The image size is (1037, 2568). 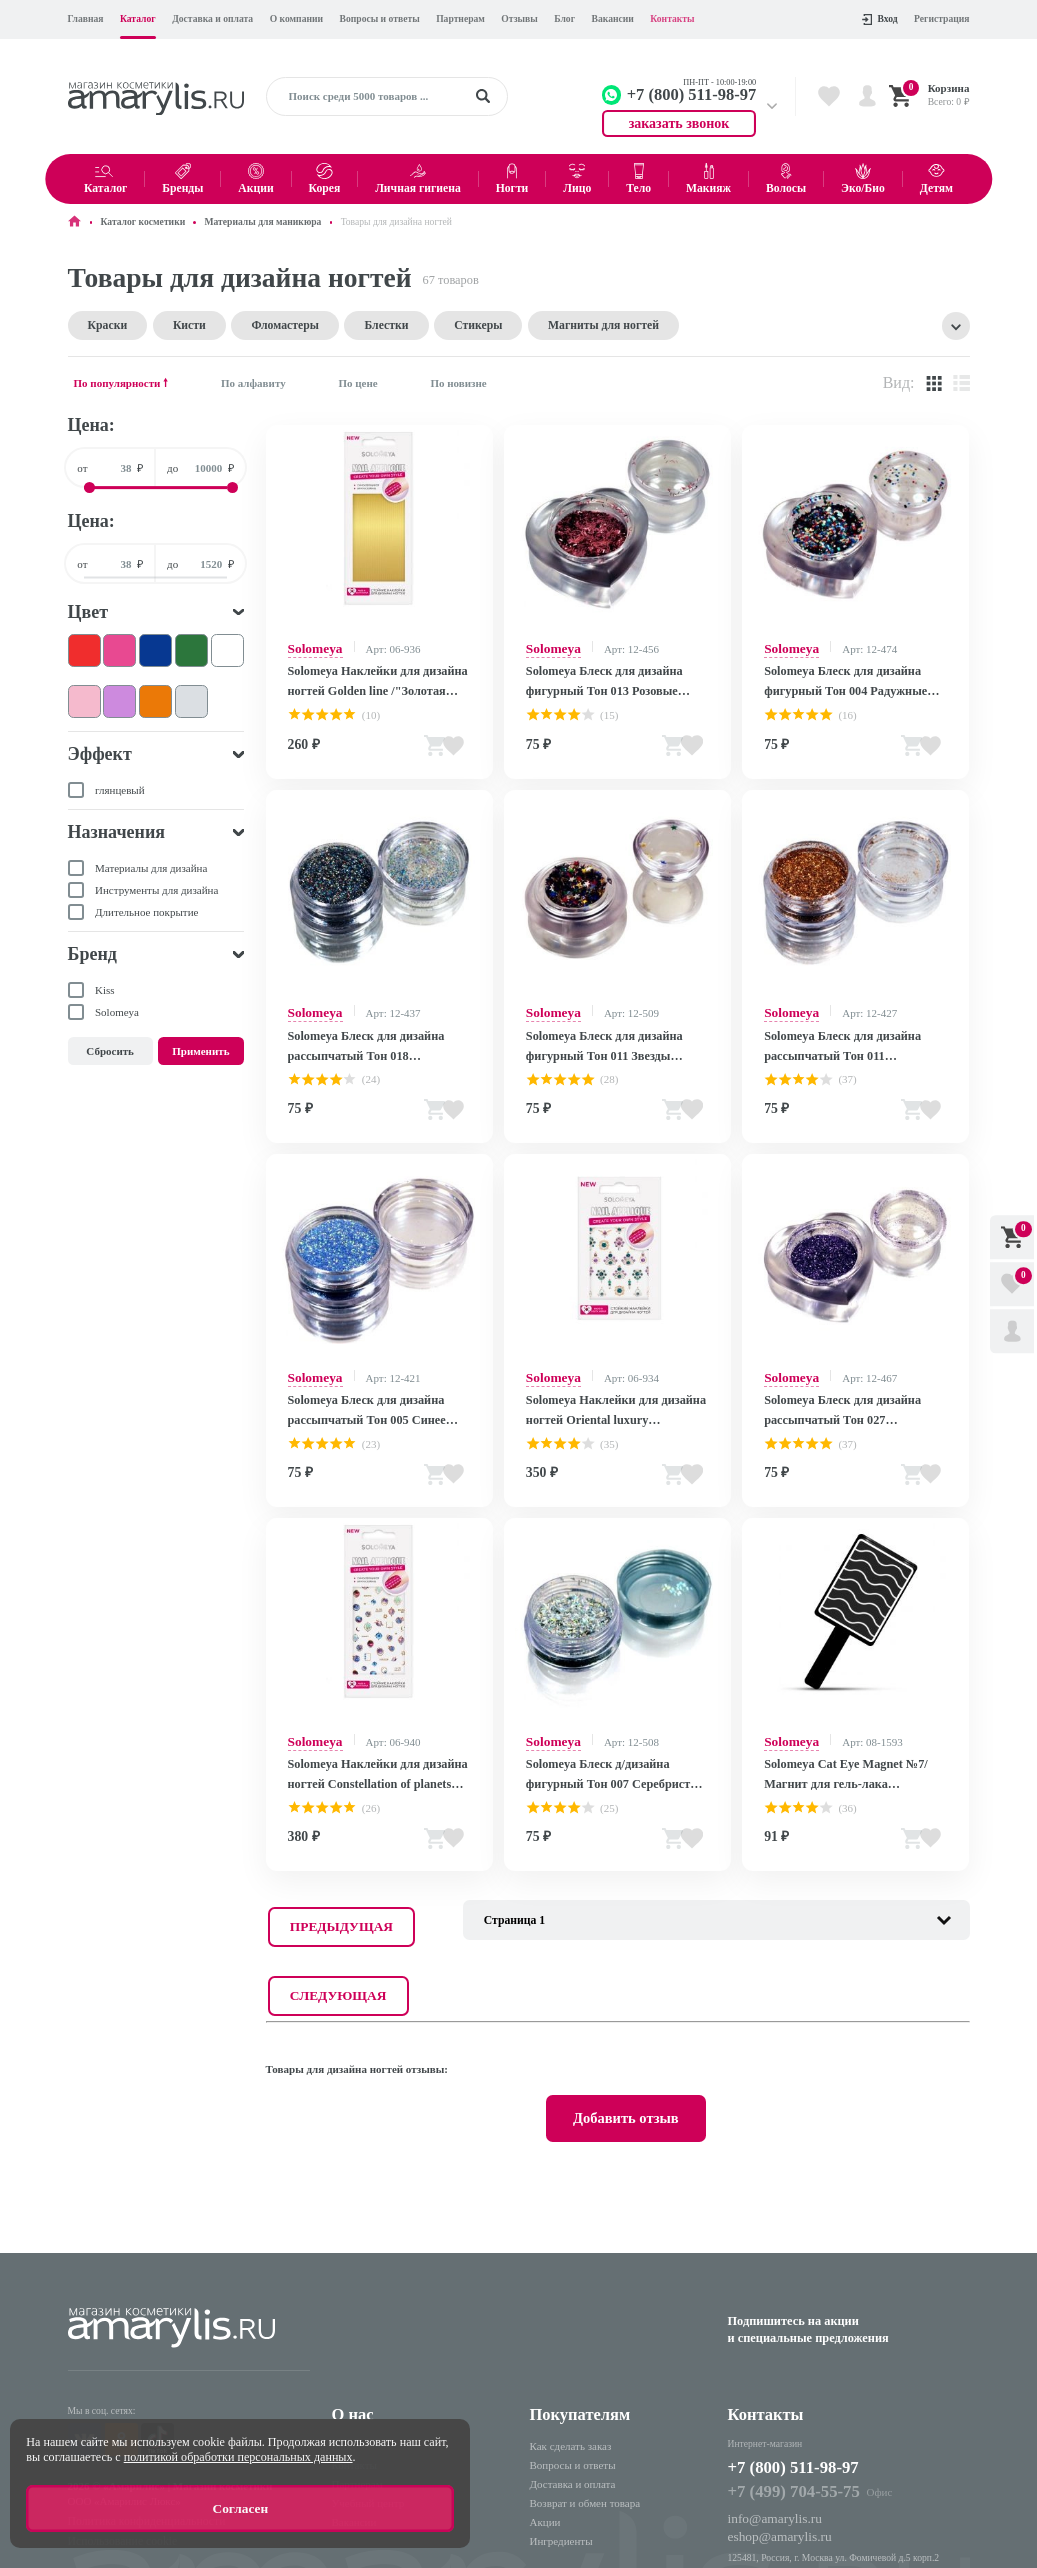 I want to click on Solomeya Наклейки для дизайна ногтей Oriental luxury /"Восточная роскошь" 963285, so click(x=613, y=1388).